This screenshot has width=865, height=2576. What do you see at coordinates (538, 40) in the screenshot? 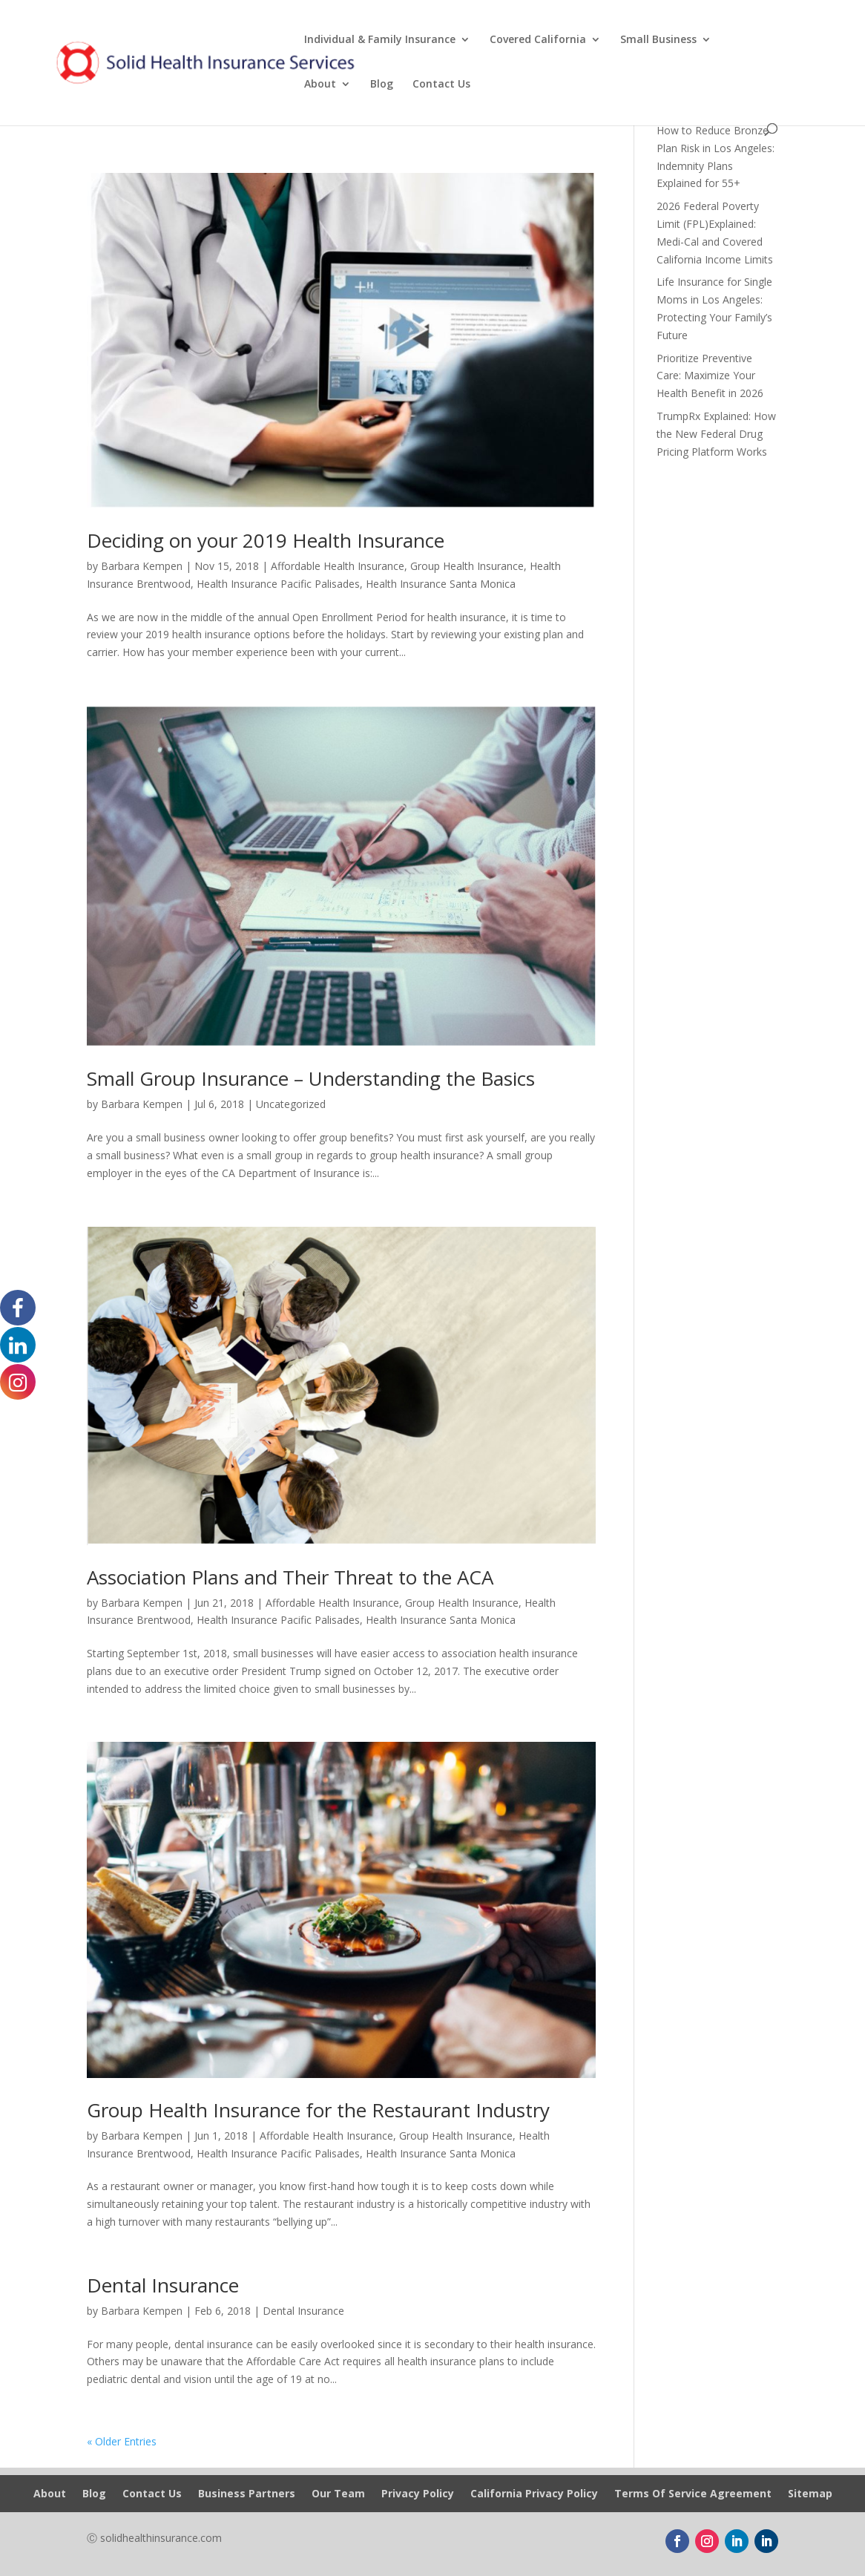
I see `Covered California` at bounding box center [538, 40].